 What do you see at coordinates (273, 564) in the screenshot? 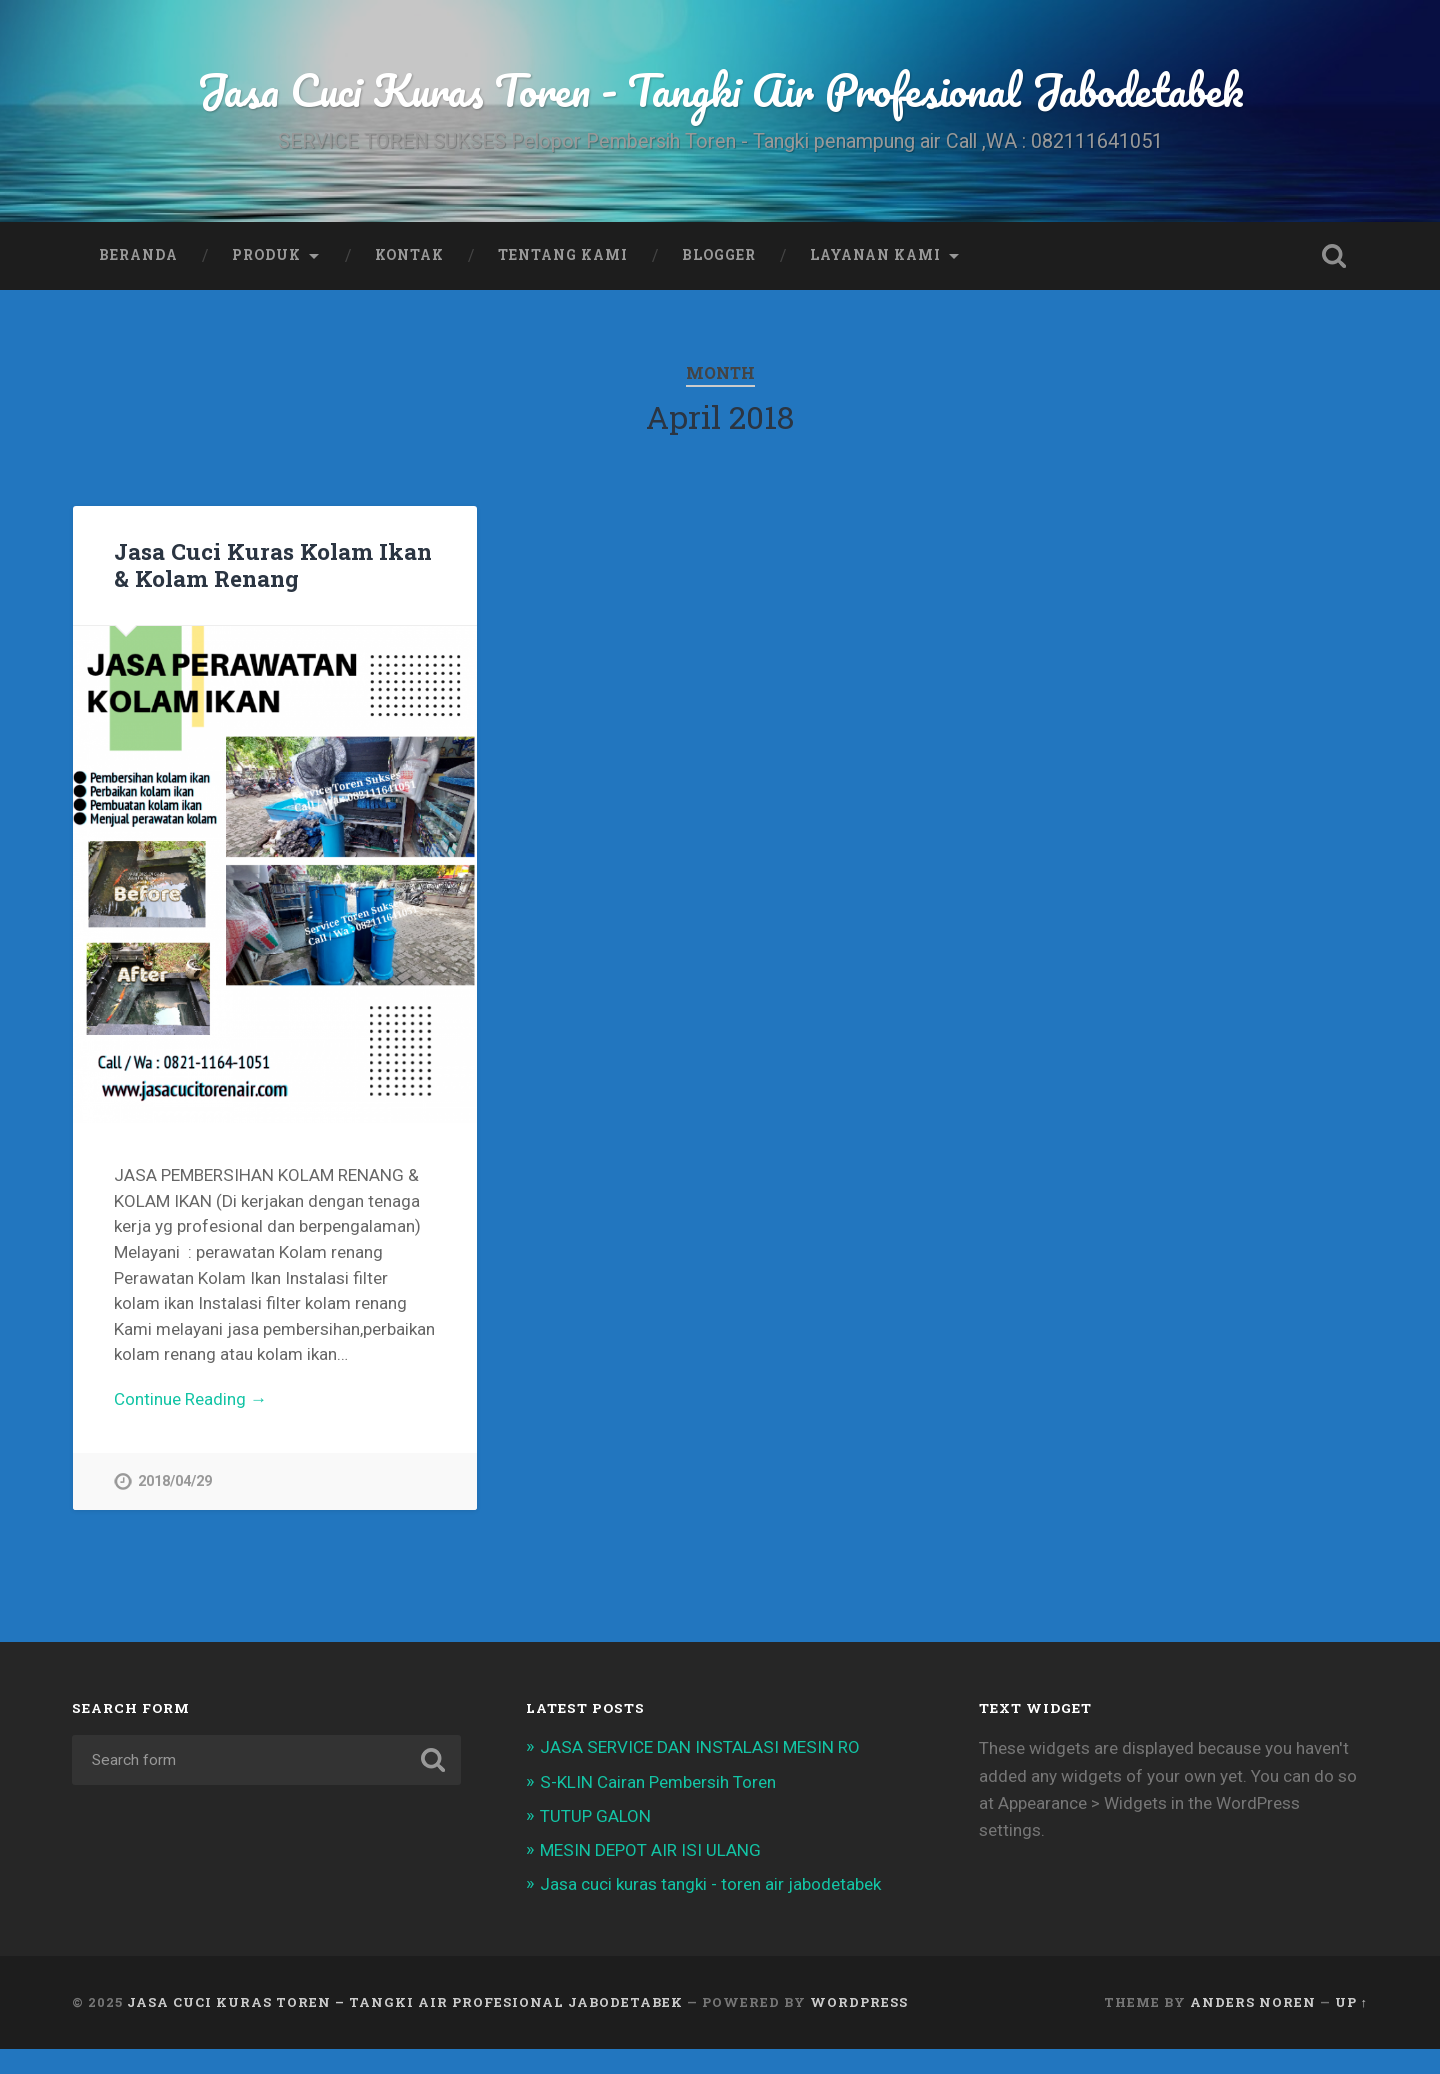
I see `Jasa Cuci Kuras Kolam Ikan & Kolam Renang` at bounding box center [273, 564].